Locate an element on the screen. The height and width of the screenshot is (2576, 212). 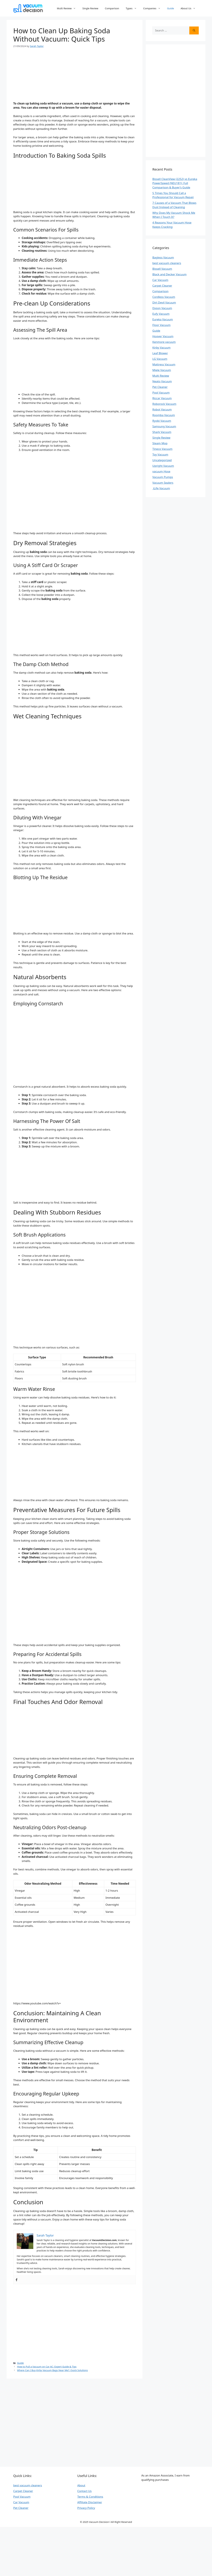
vacuum Hose is located at coordinates (161, 471).